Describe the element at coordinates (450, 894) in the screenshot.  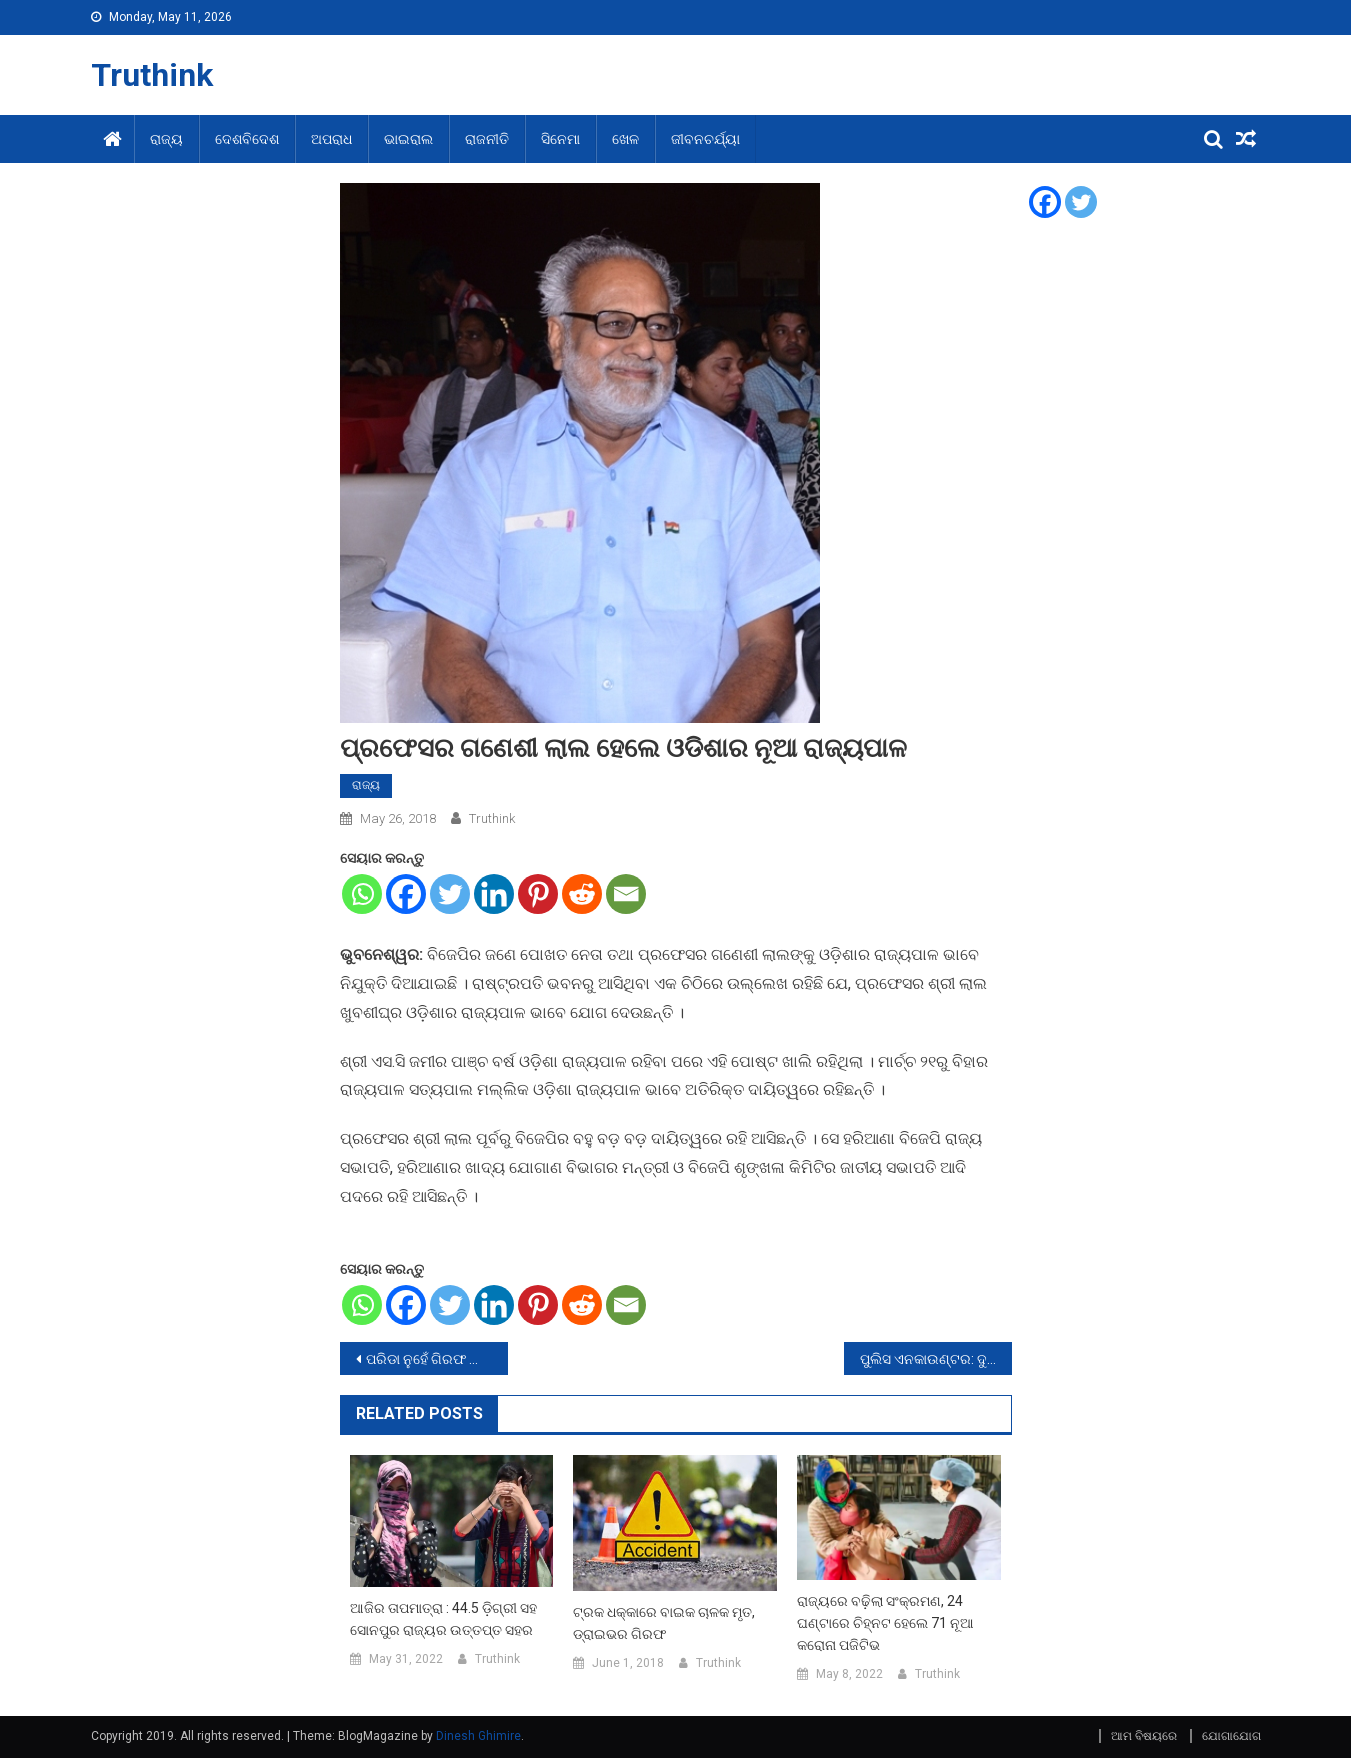
I see `[Twitter]` at that location.